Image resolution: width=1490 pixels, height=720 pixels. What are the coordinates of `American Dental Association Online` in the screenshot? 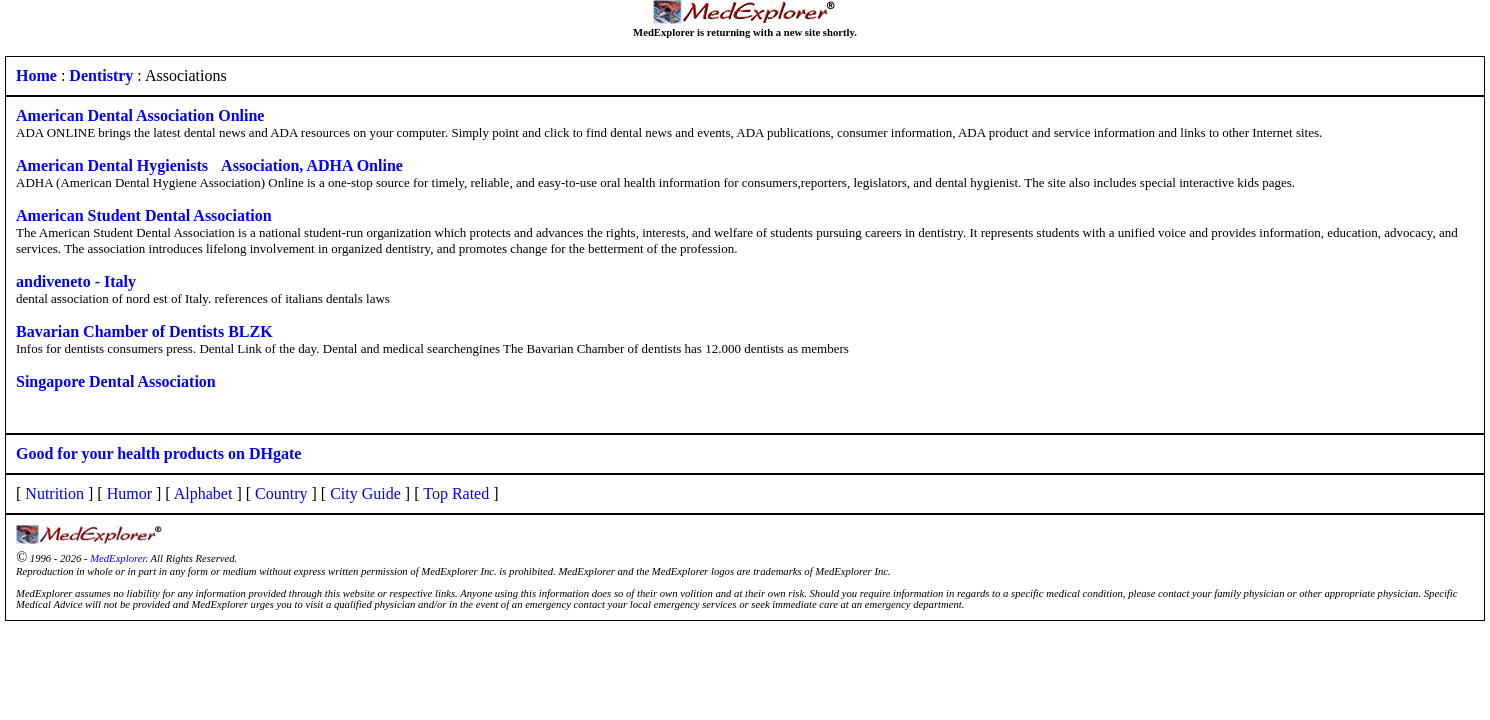 It's located at (140, 115).